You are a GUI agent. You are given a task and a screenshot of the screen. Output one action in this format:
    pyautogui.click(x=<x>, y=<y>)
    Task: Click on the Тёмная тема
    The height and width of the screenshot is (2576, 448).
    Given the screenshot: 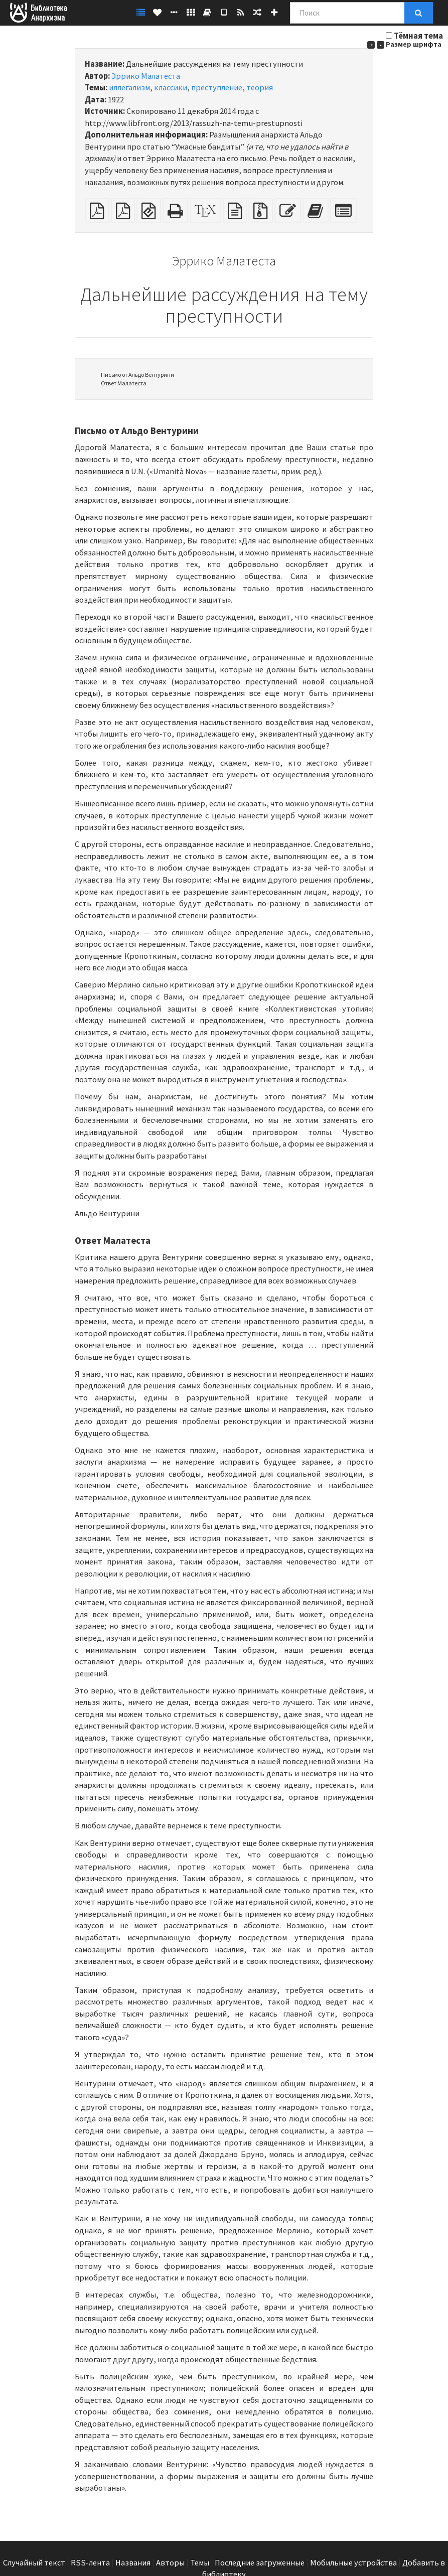 What is the action you would take?
    pyautogui.click(x=418, y=36)
    